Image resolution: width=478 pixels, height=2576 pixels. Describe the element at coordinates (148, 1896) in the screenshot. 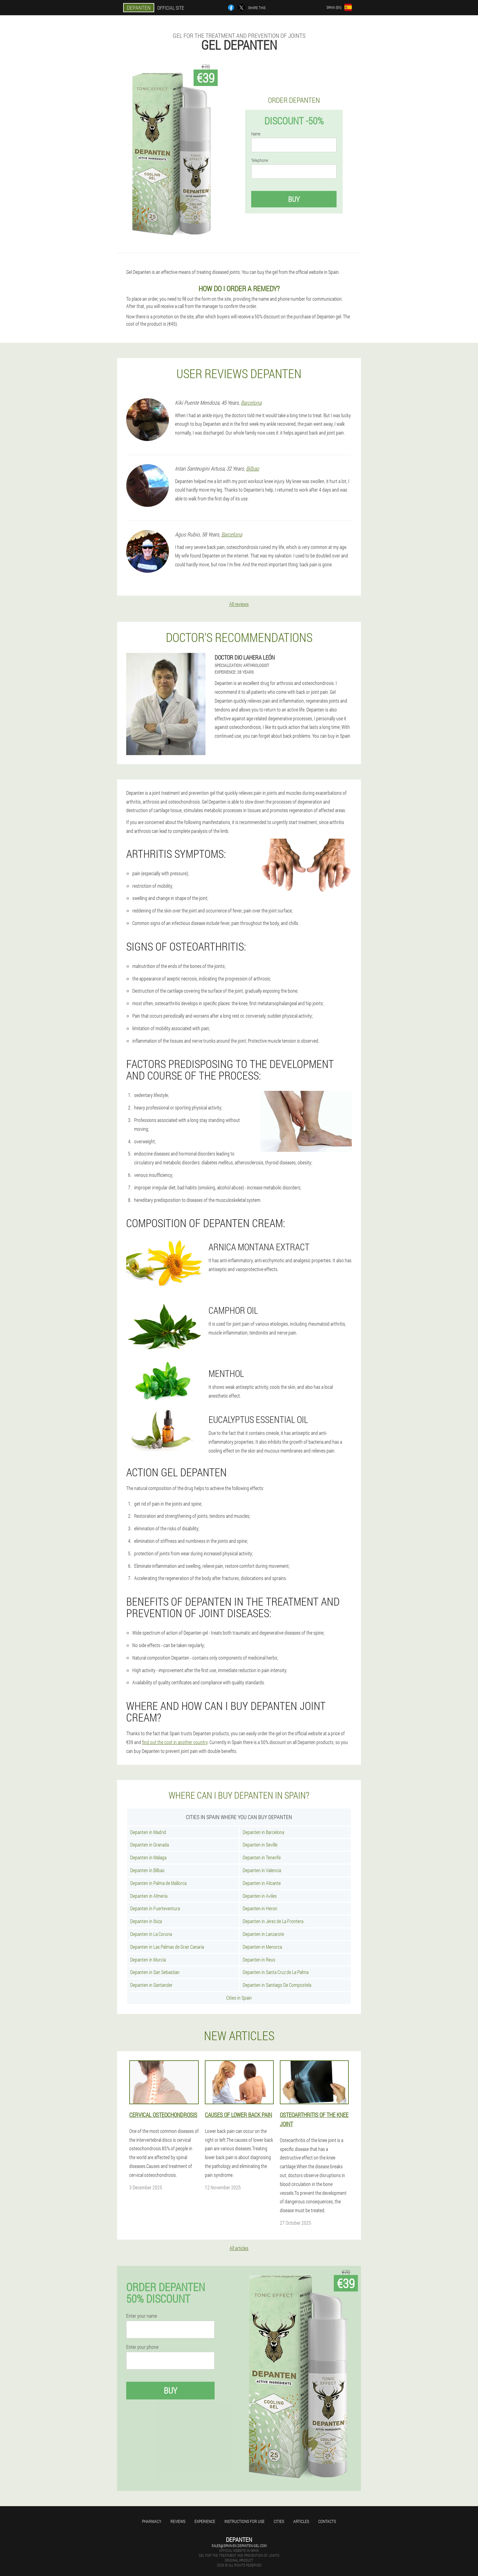

I see `Depanten in Almería` at that location.